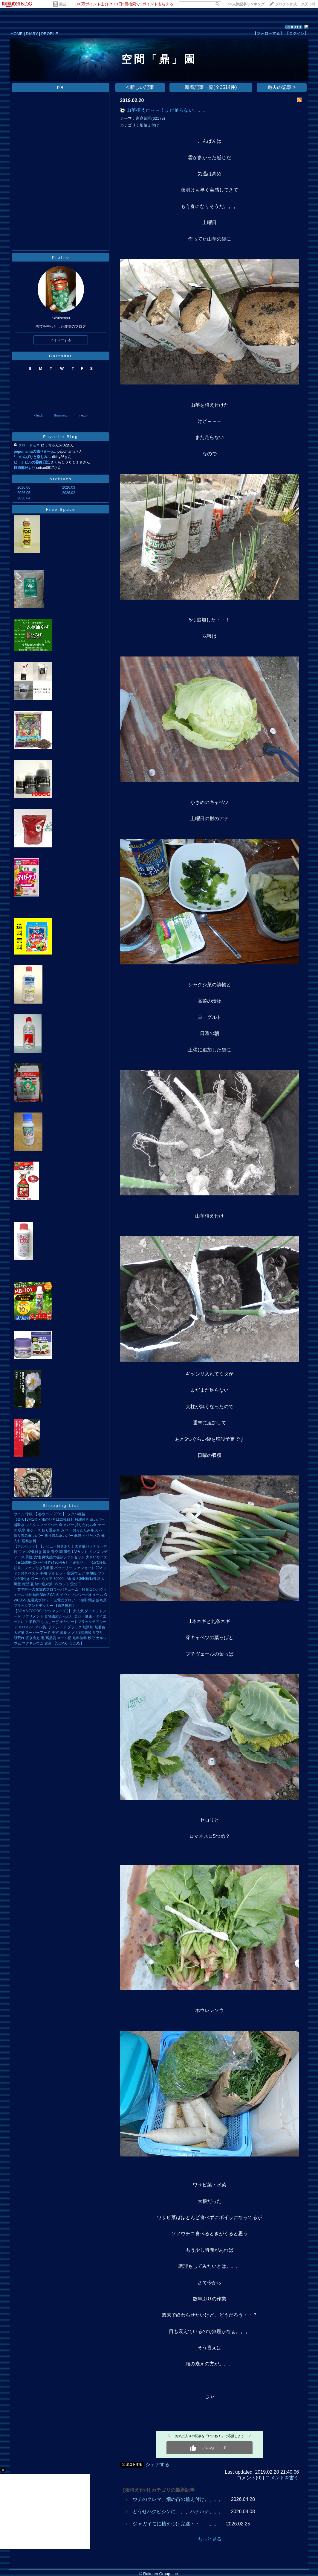  What do you see at coordinates (61, 415) in the screenshot?
I see `thismonth` at bounding box center [61, 415].